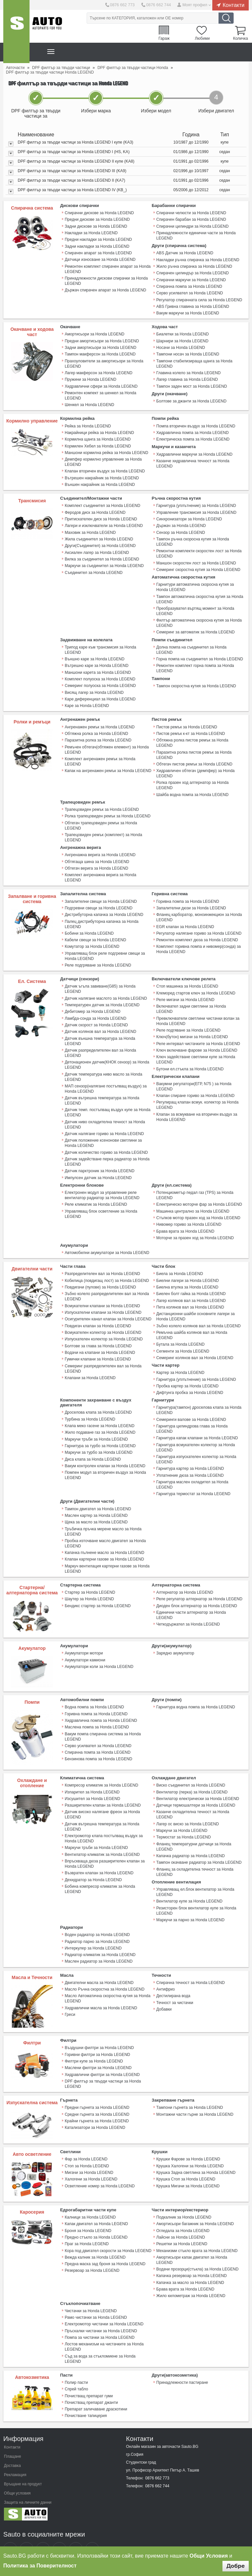 This screenshot has height=2576, width=252. Describe the element at coordinates (103, 1327) in the screenshot. I see `Изпускателен колектор за Honda LEGEND` at that location.